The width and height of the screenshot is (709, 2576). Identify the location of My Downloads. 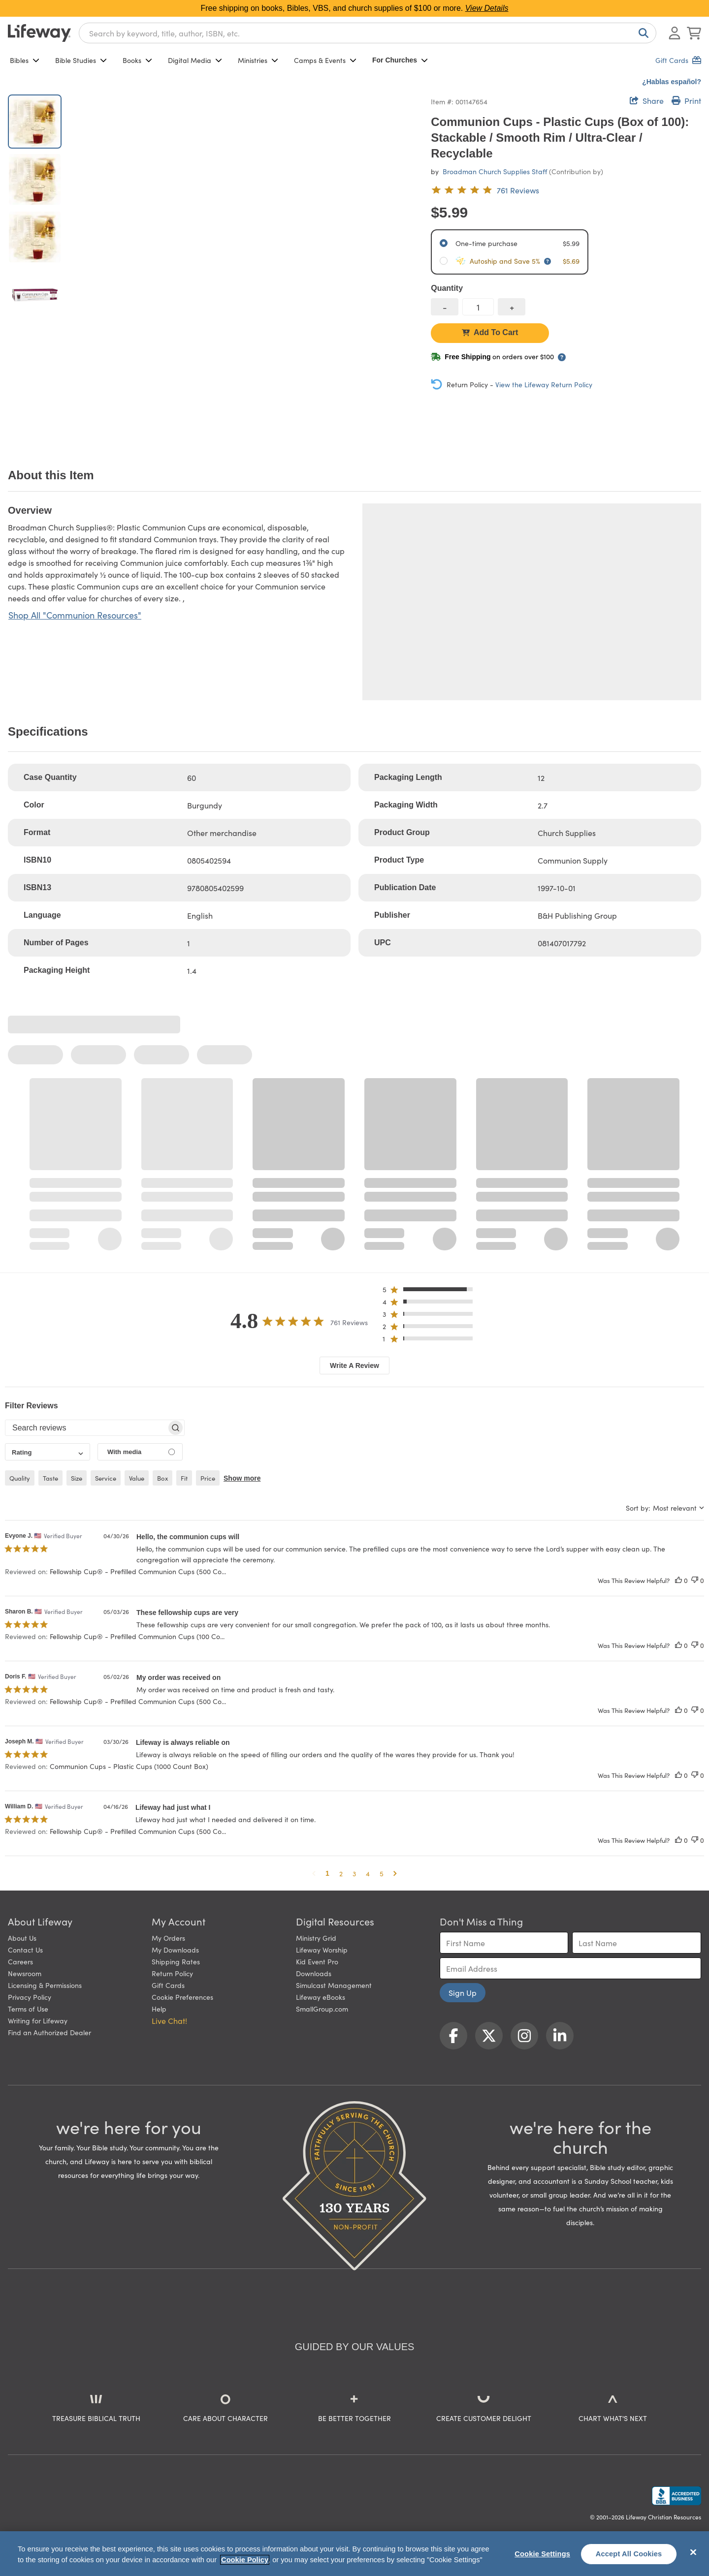
(175, 1950).